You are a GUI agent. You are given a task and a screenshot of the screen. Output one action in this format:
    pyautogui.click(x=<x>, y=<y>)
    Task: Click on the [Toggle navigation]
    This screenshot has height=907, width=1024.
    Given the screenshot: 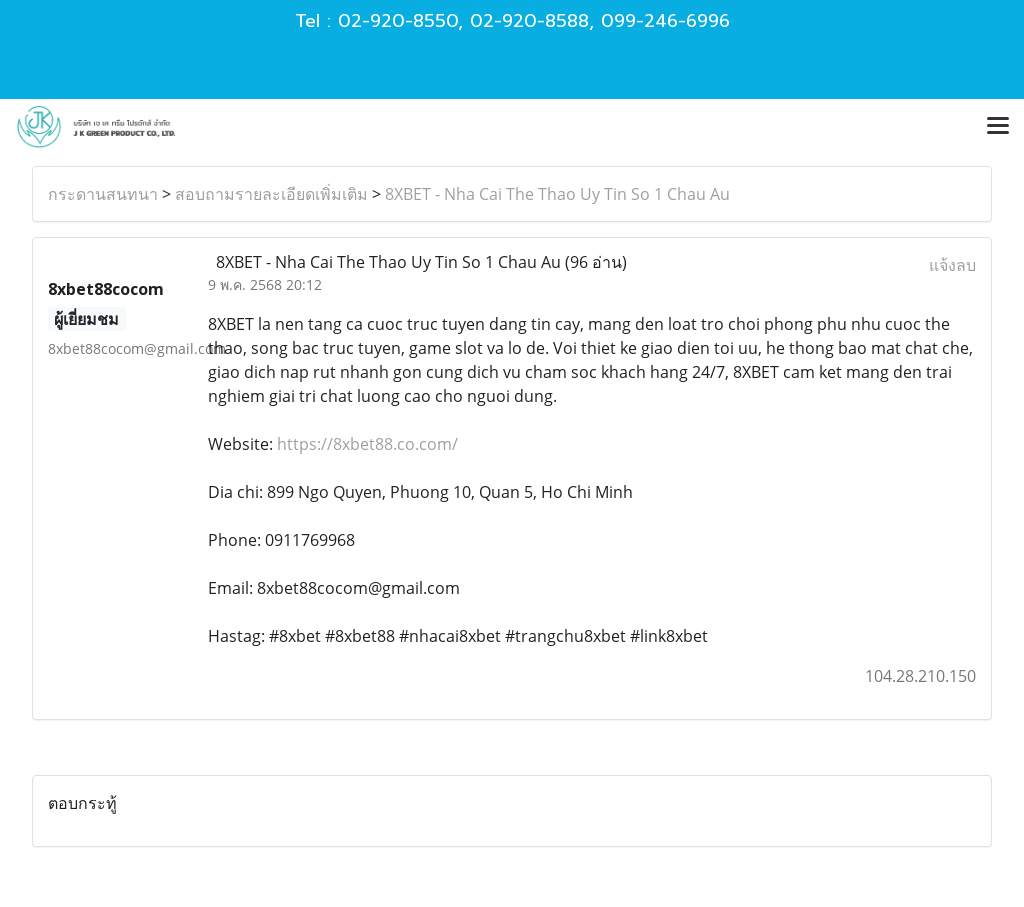 What is the action you would take?
    pyautogui.click(x=998, y=127)
    